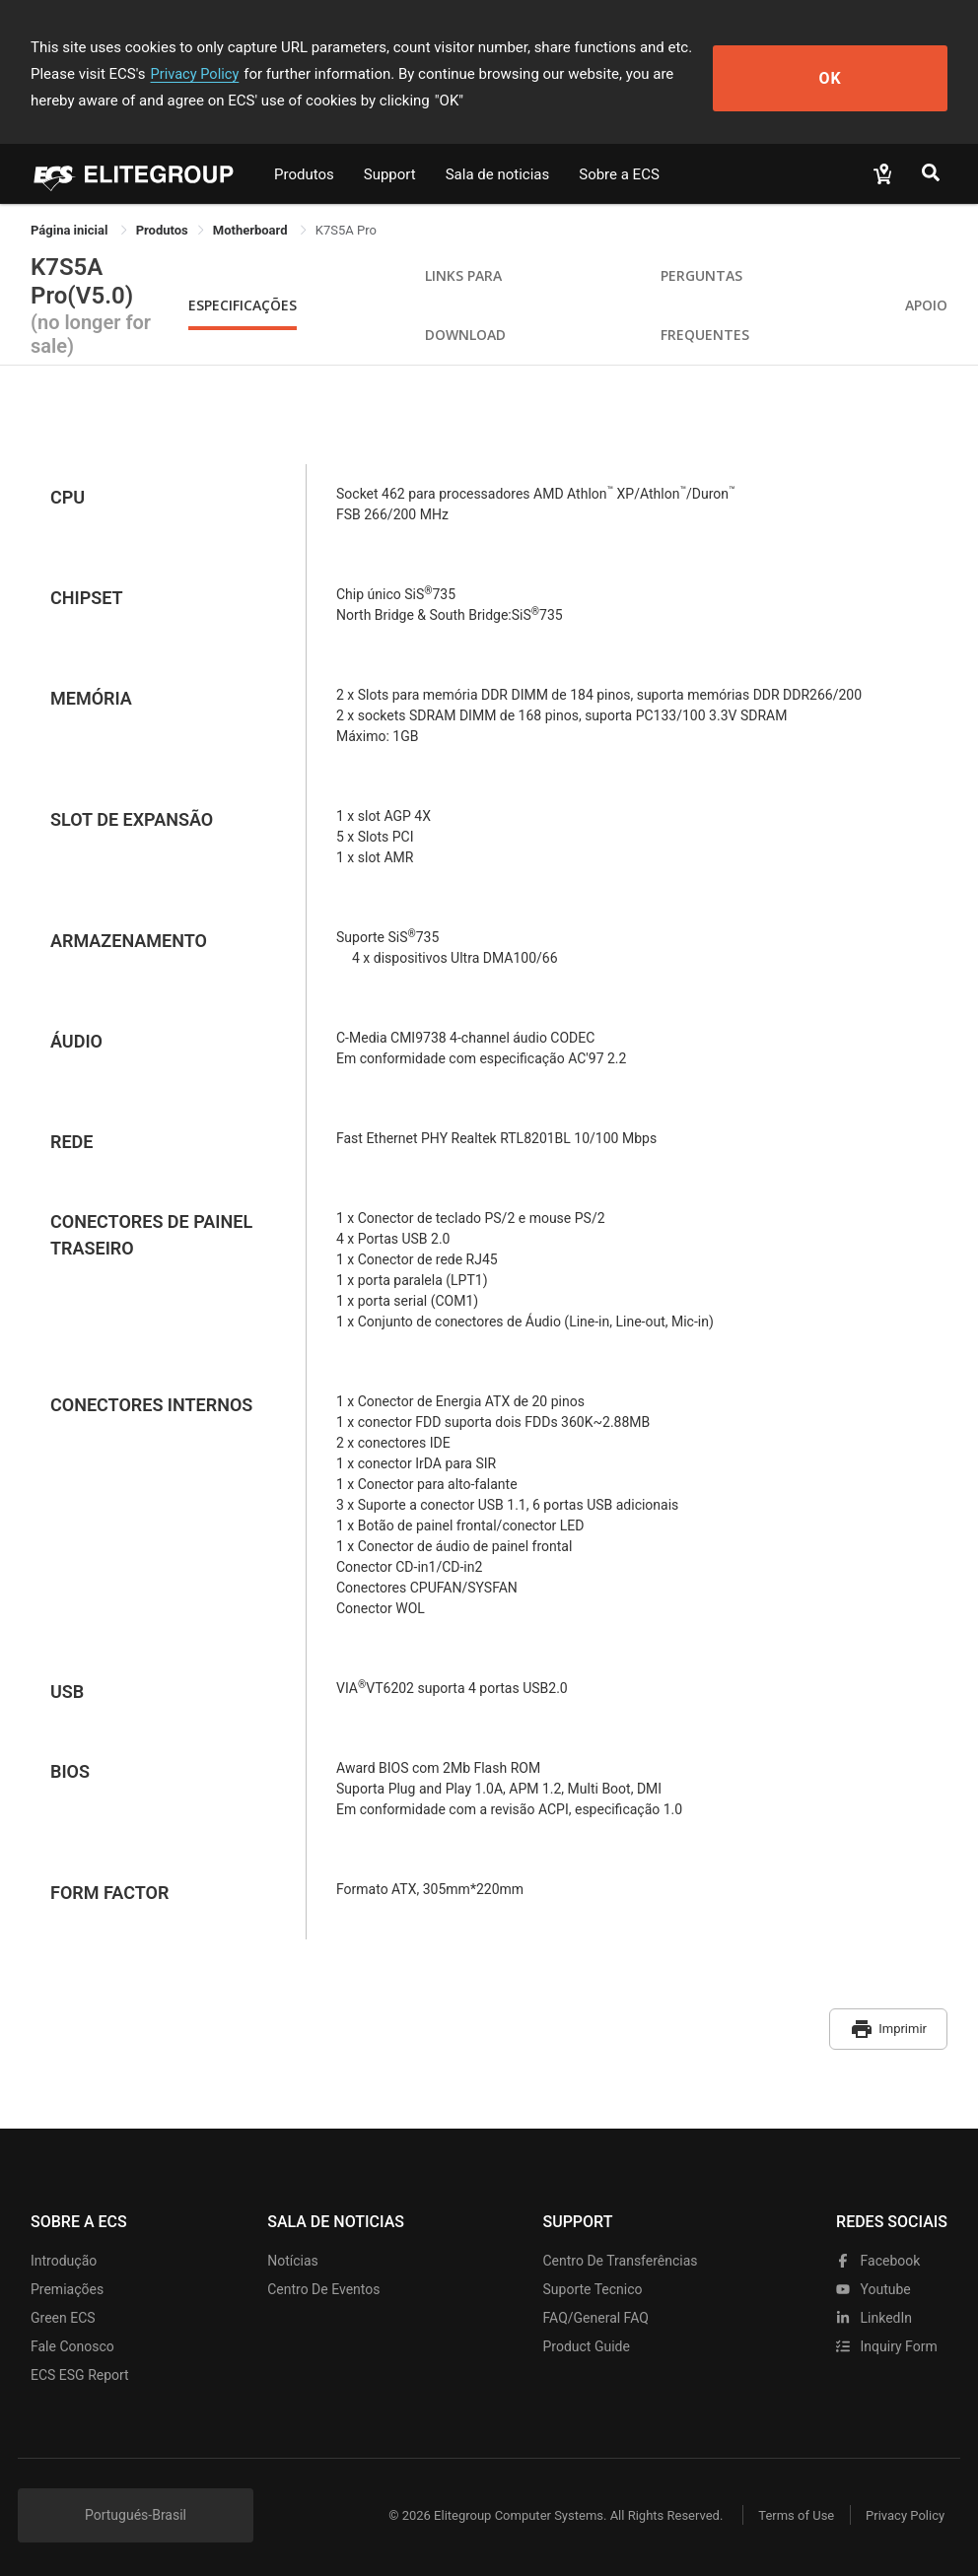  I want to click on Product Guide, so click(586, 2340).